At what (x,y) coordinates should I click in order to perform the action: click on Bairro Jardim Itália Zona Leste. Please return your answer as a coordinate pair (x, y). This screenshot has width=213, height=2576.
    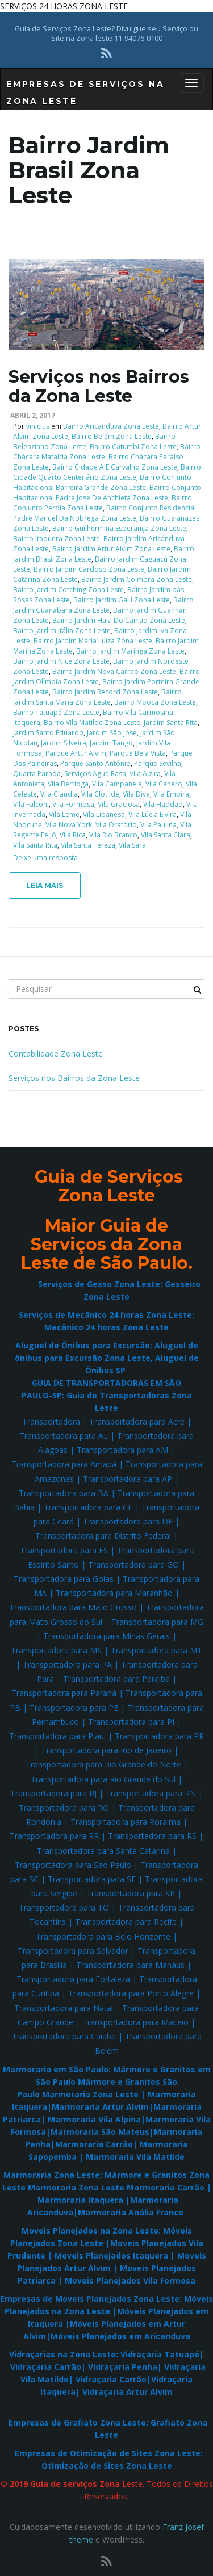
    Looking at the image, I should click on (62, 630).